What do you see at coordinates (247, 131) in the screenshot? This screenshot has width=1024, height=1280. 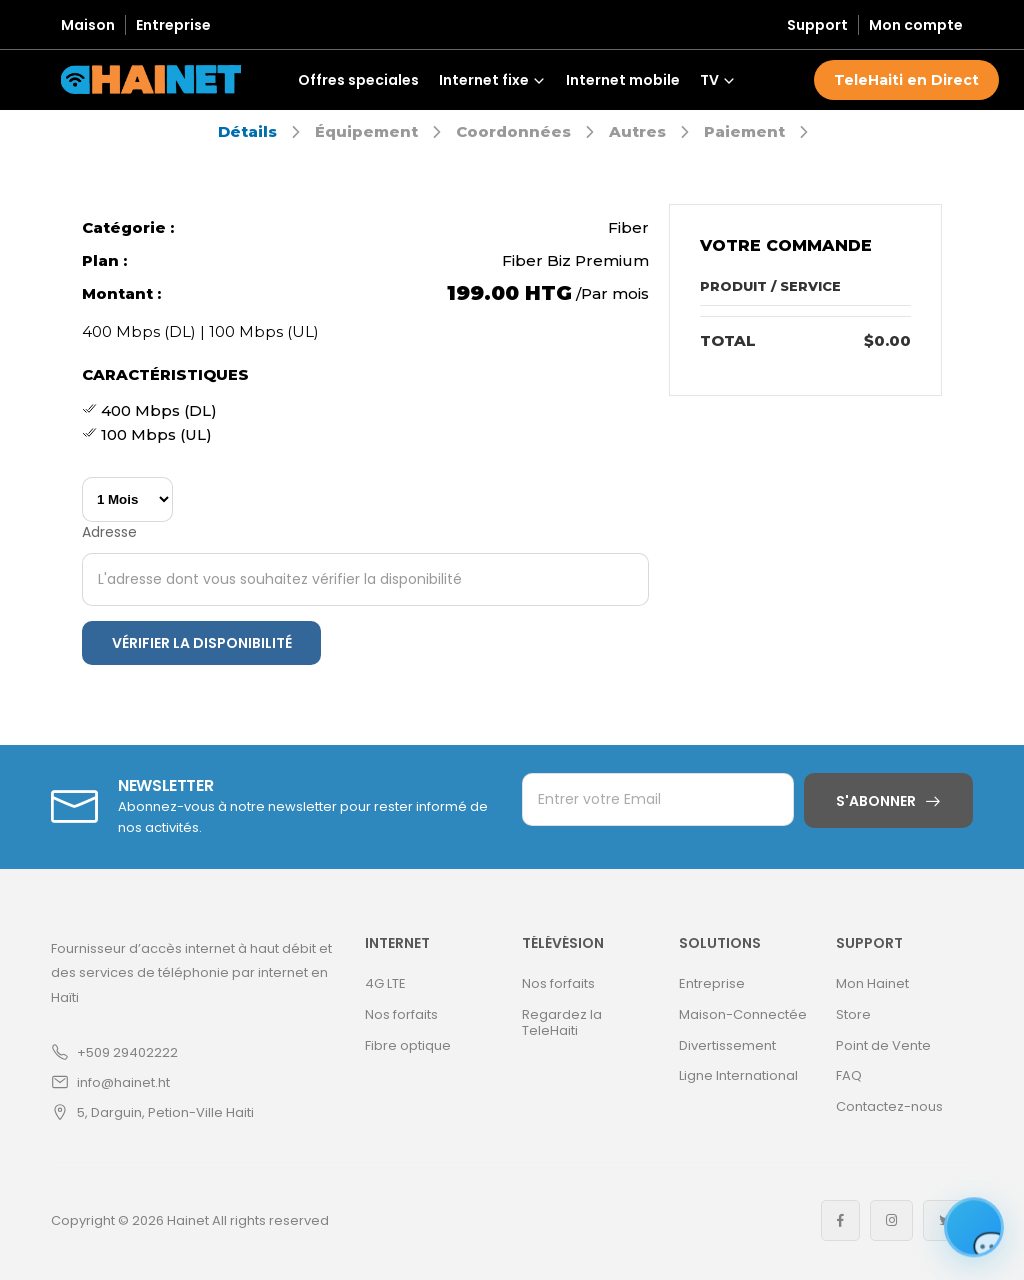 I see `Détails` at bounding box center [247, 131].